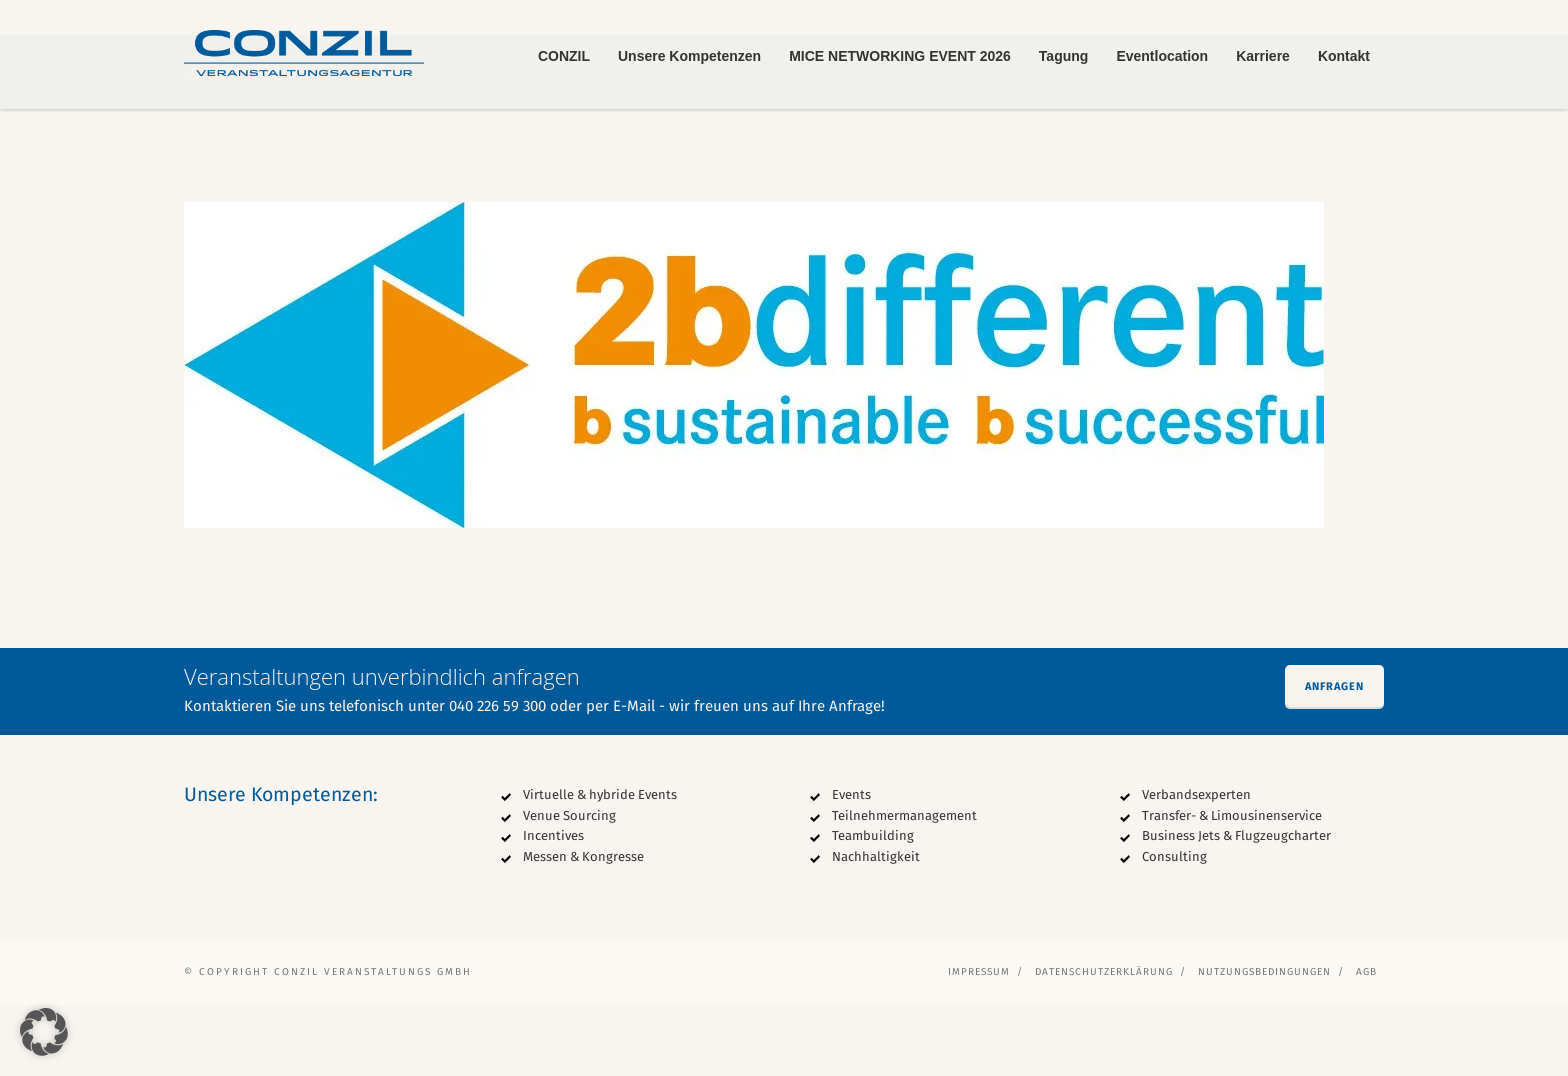  I want to click on CONZIL, so click(564, 56).